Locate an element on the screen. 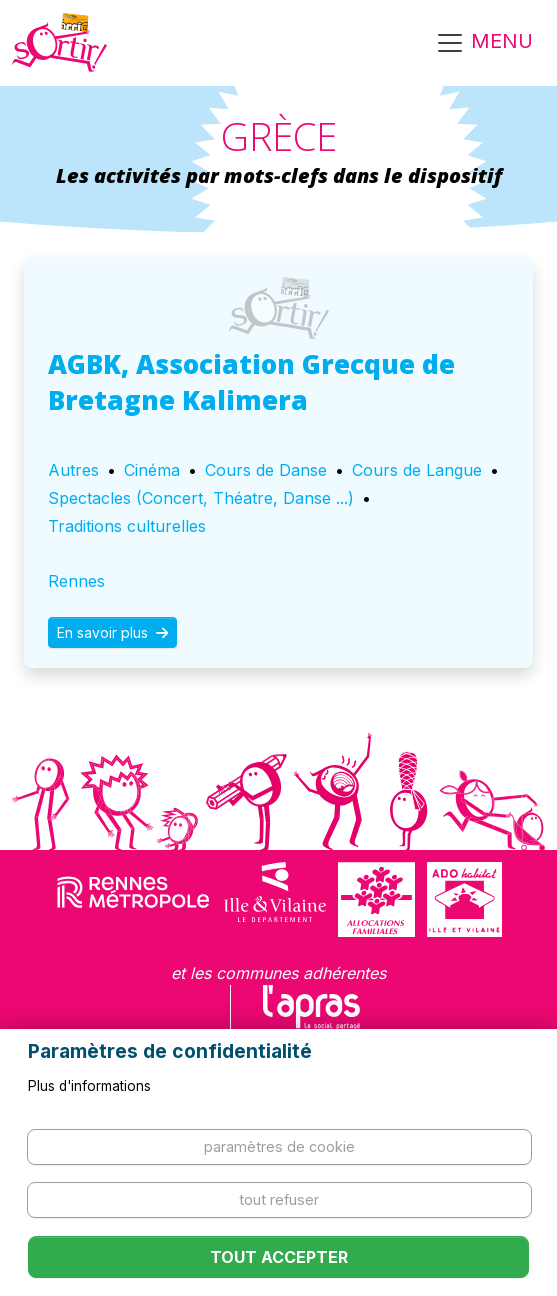 The height and width of the screenshot is (1296, 557). Paramètres de cookie is located at coordinates (279, 1146).